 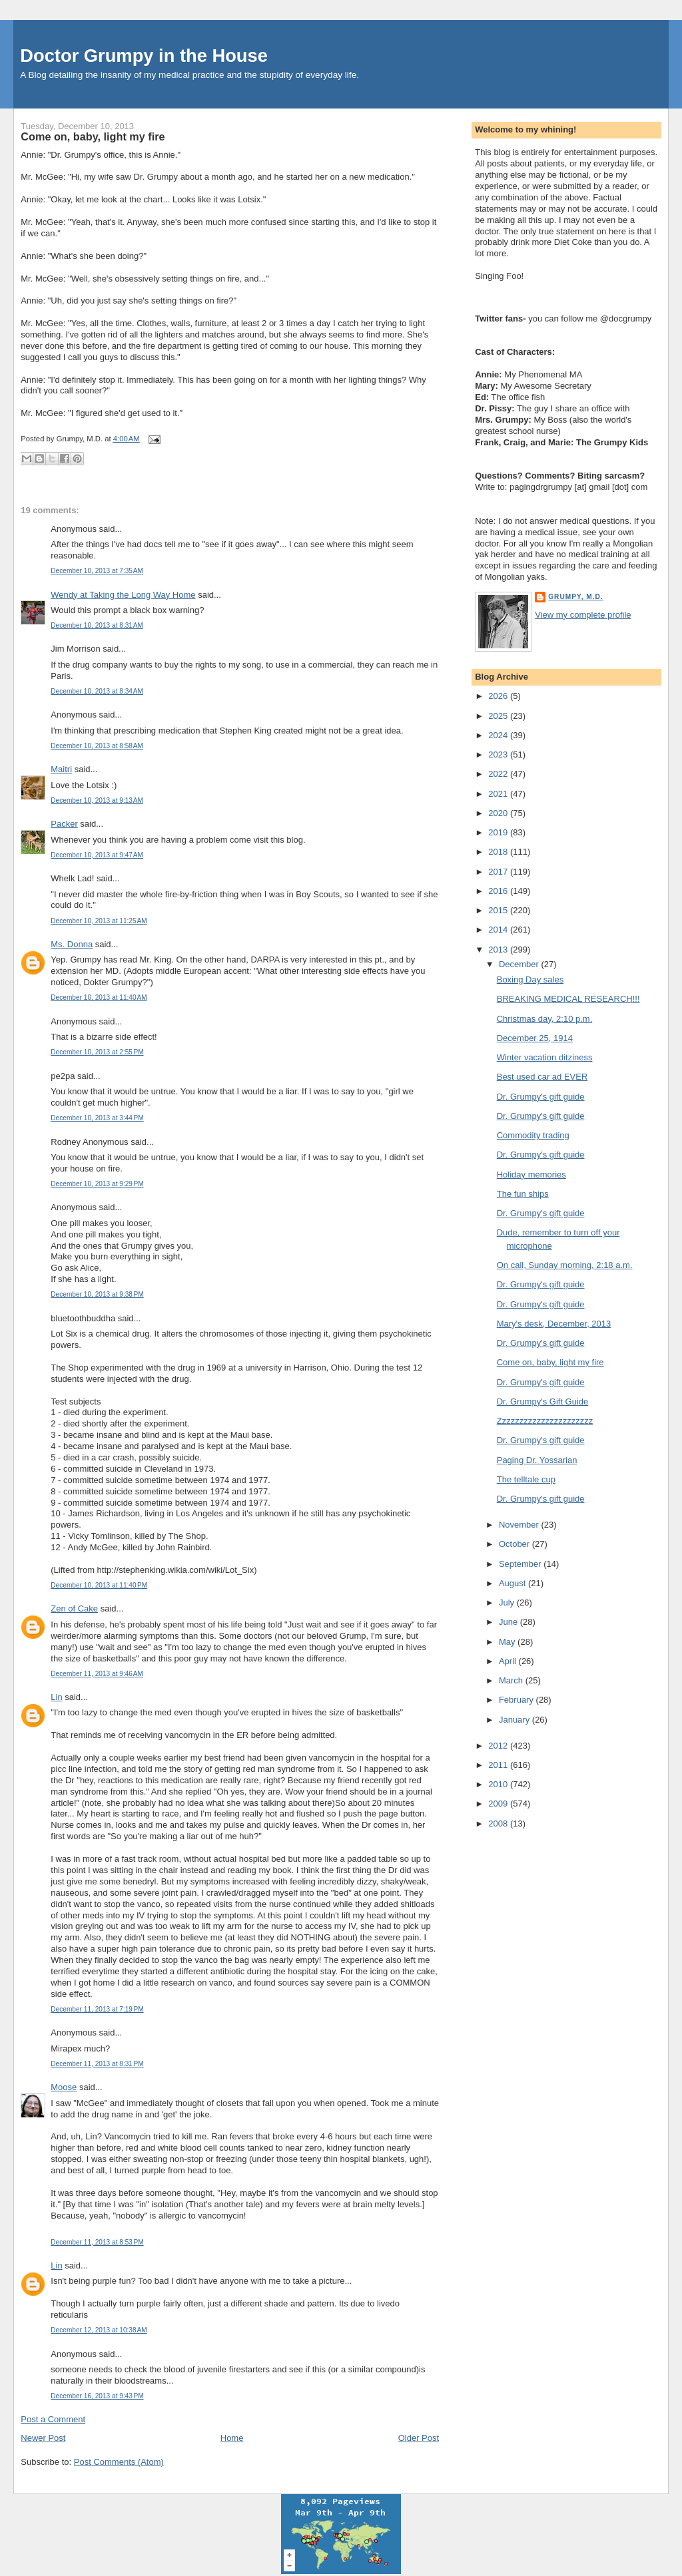 I want to click on 2020, so click(x=499, y=813).